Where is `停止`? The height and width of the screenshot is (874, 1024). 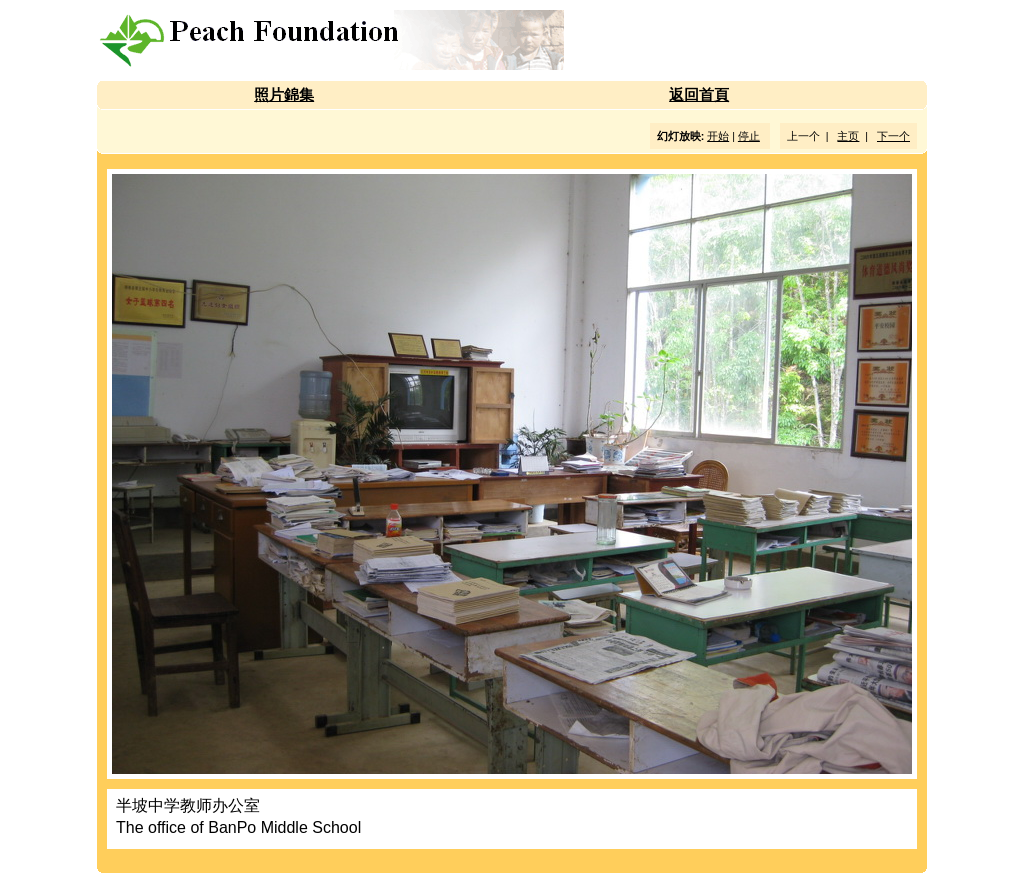 停止 is located at coordinates (749, 136).